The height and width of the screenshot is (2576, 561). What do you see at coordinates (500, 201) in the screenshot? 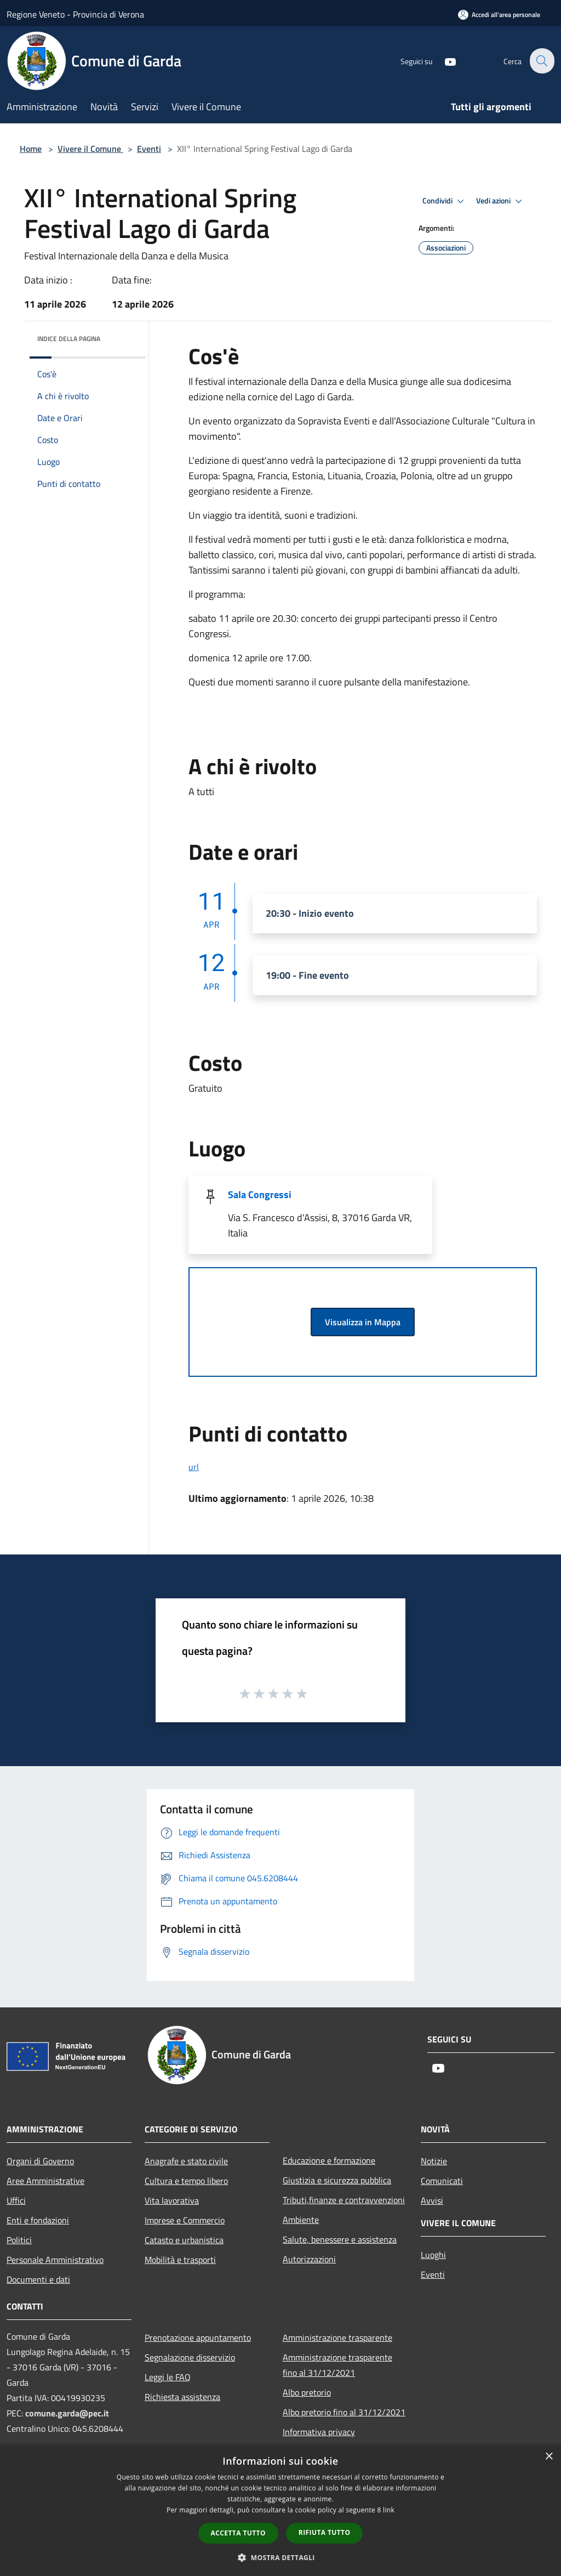
I see `Vedi azioni` at bounding box center [500, 201].